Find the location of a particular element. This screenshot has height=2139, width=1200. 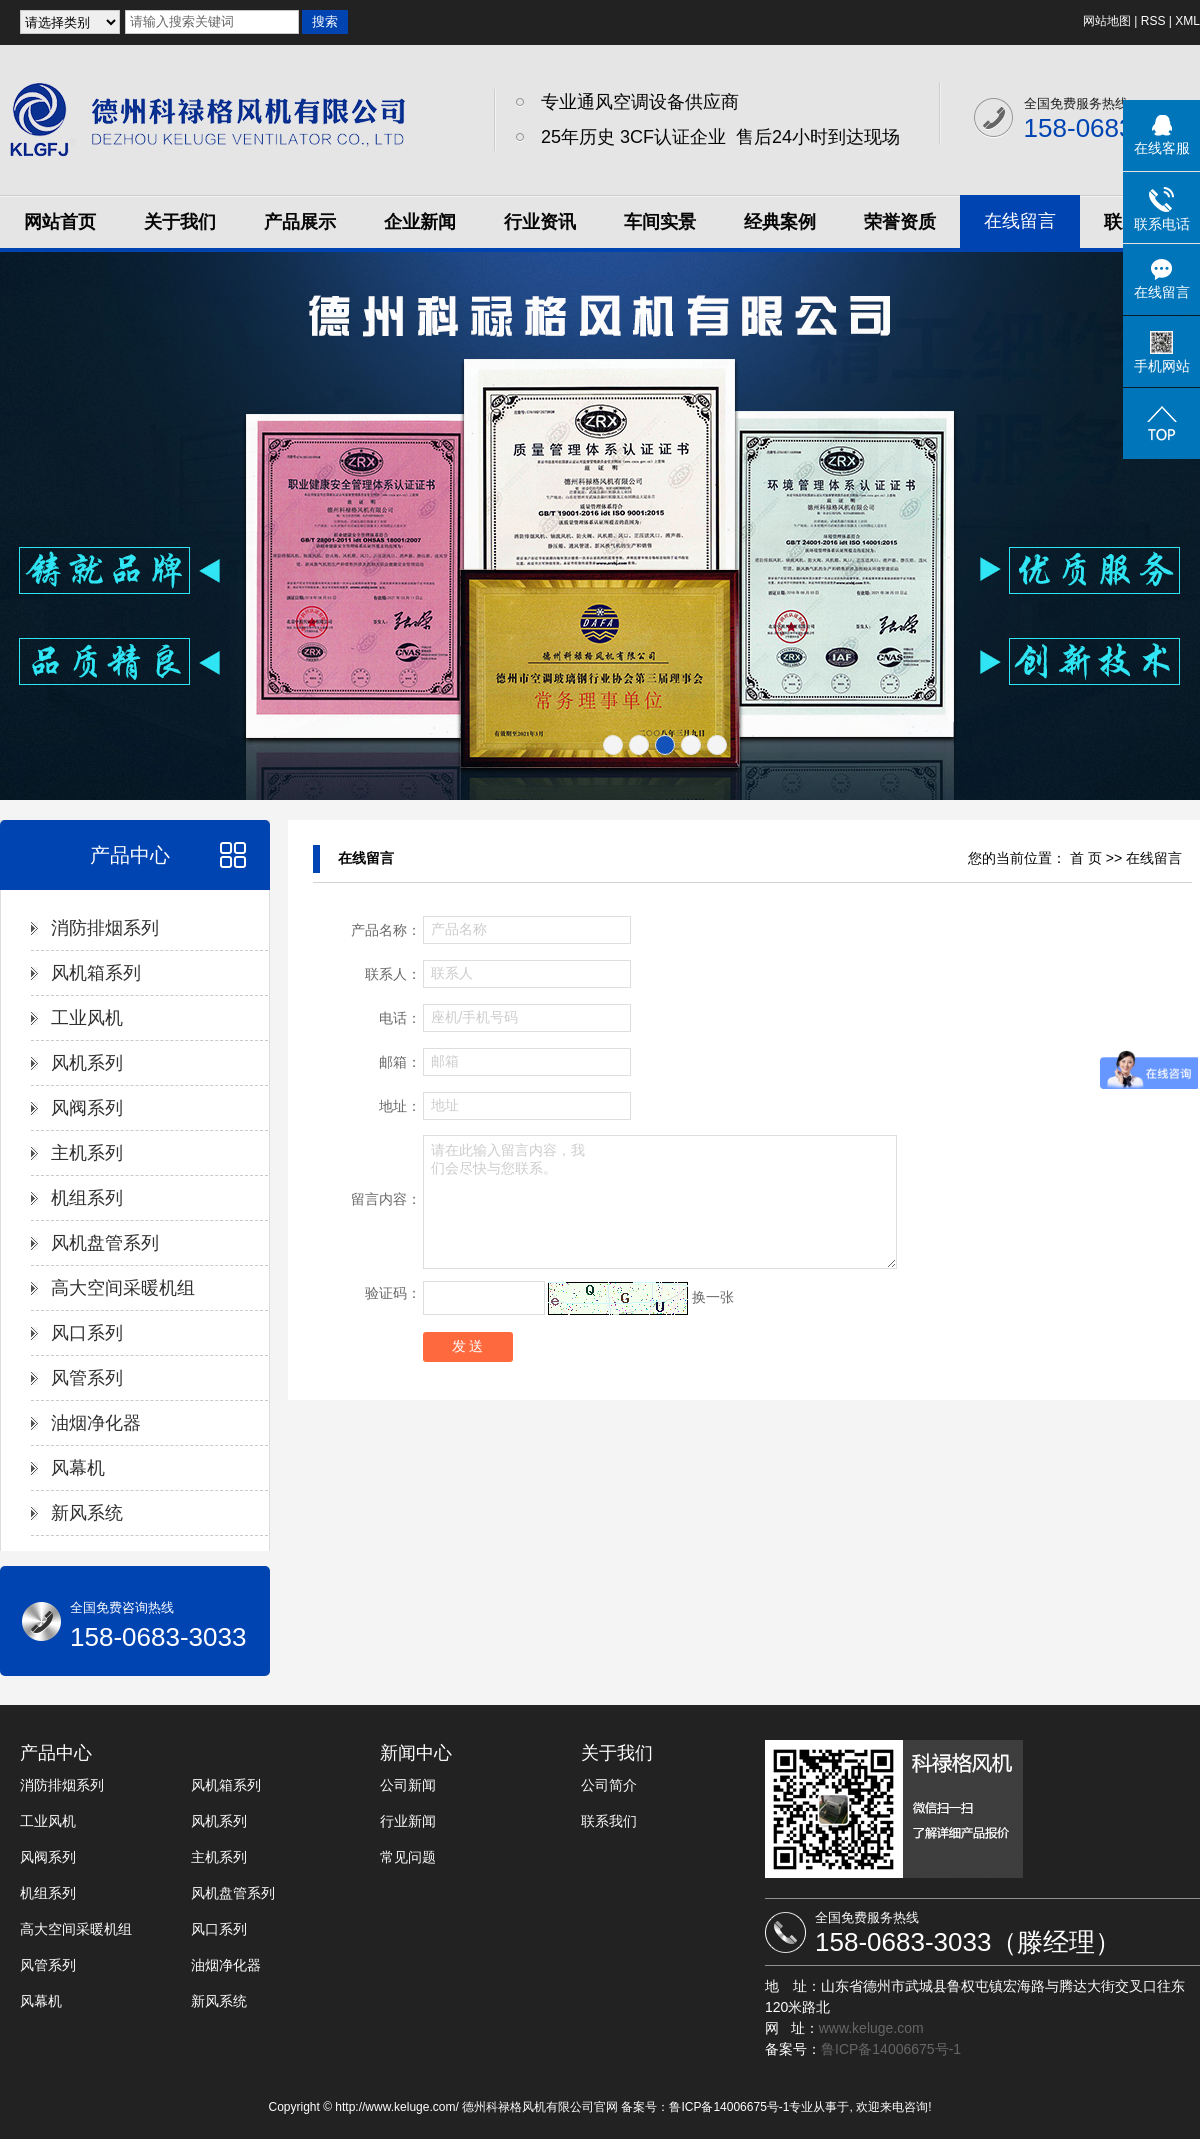

换一张 is located at coordinates (713, 1297).